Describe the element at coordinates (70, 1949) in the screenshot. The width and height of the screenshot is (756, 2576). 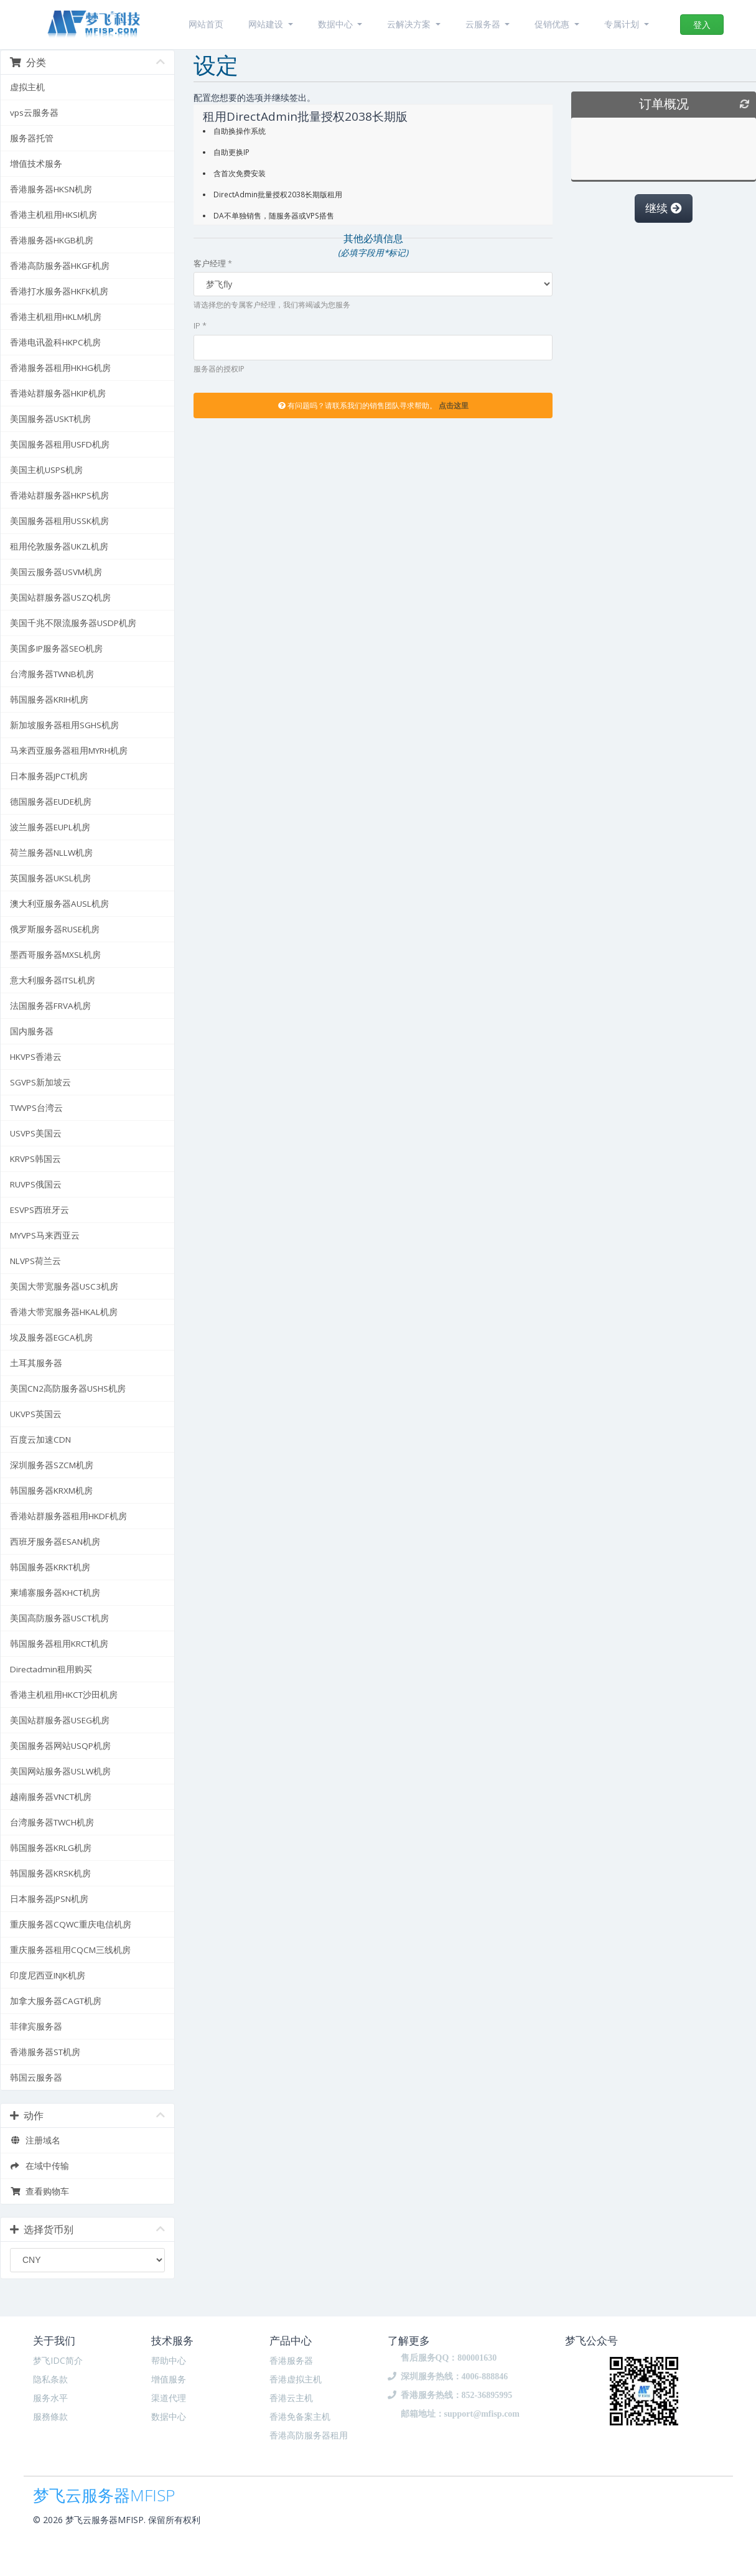
I see `重庆服务器租用CQCM三线机房` at that location.